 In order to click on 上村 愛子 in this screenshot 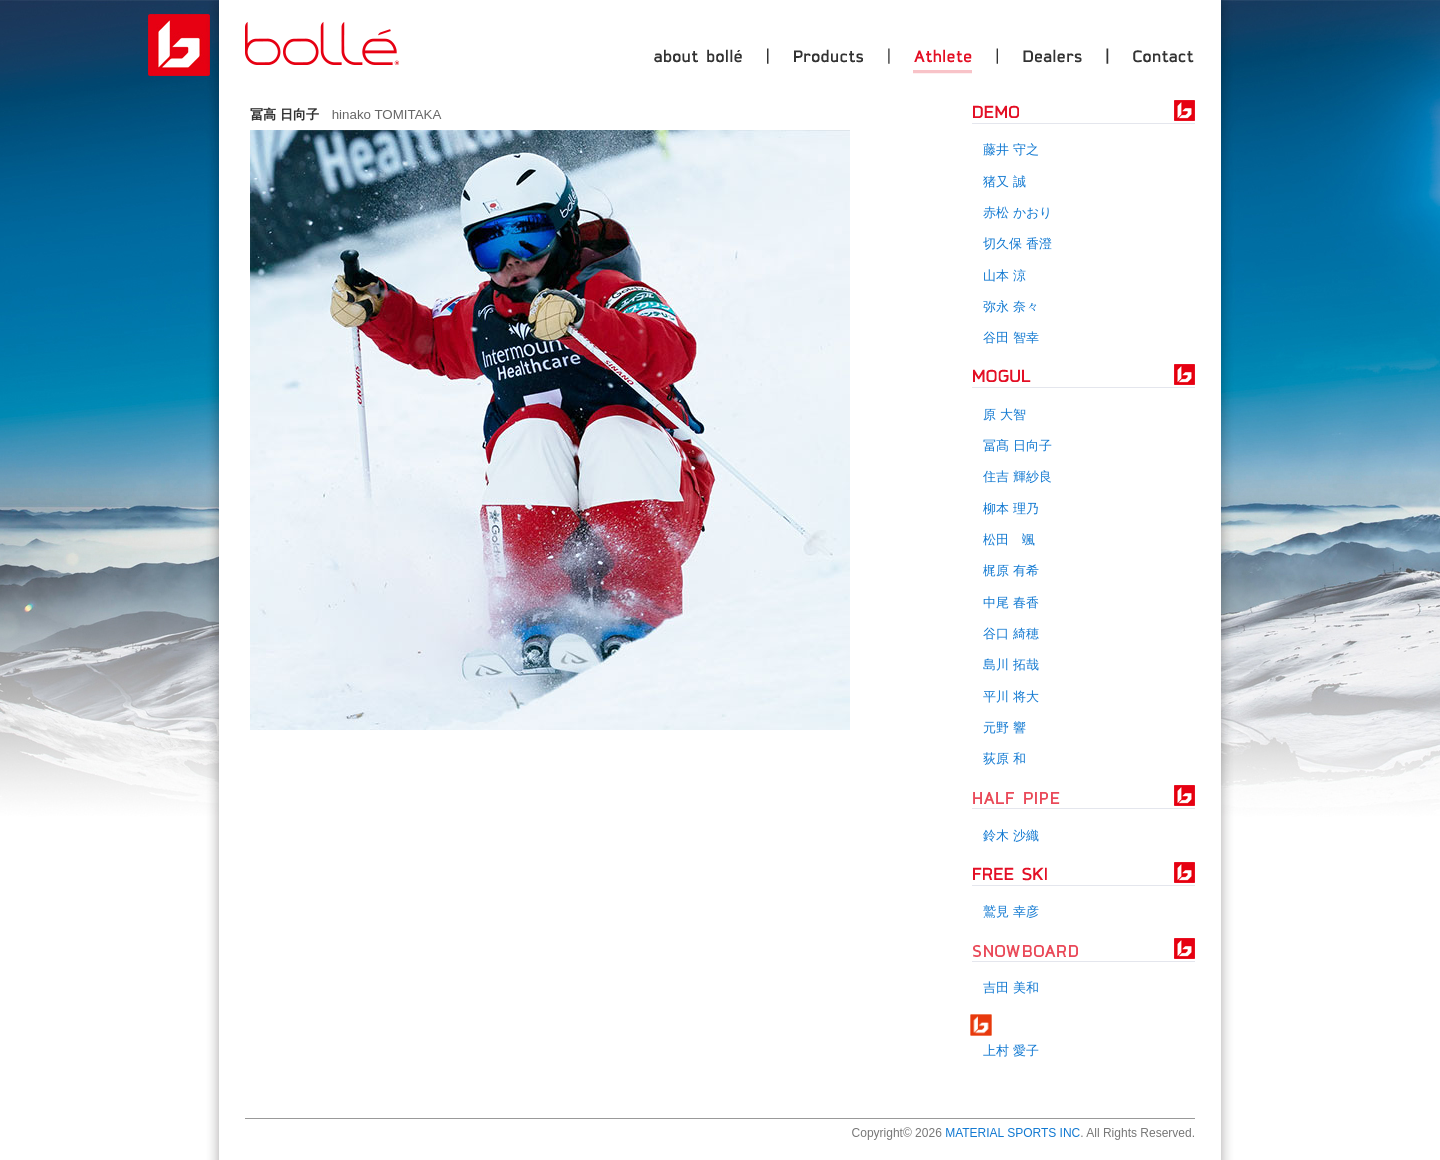, I will do `click(1011, 1050)`.